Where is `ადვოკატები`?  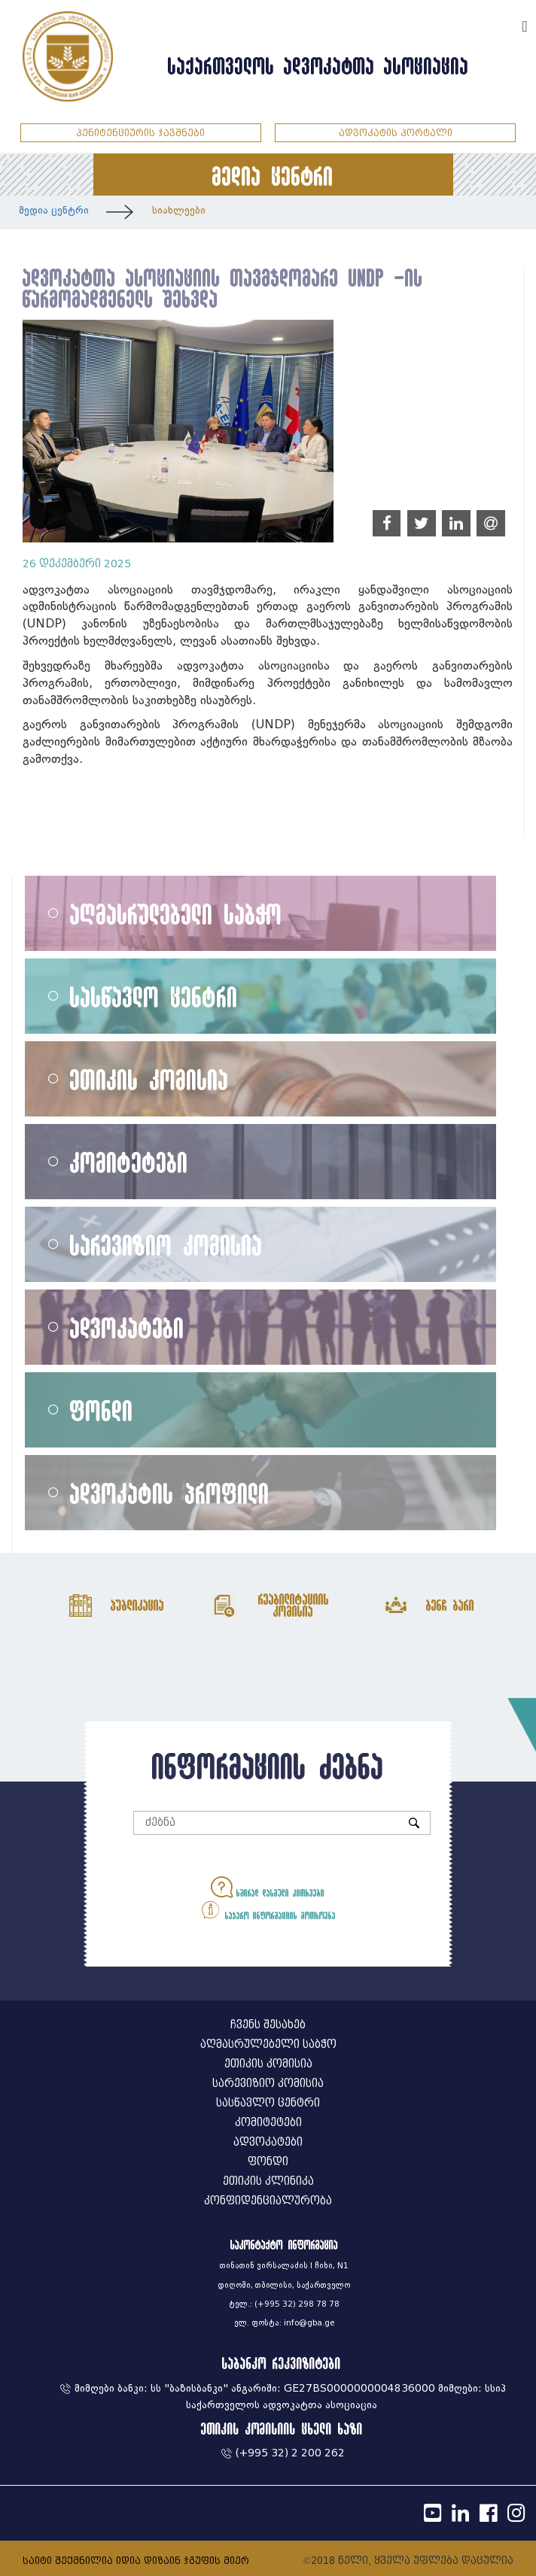 ადვოკატები is located at coordinates (127, 1327).